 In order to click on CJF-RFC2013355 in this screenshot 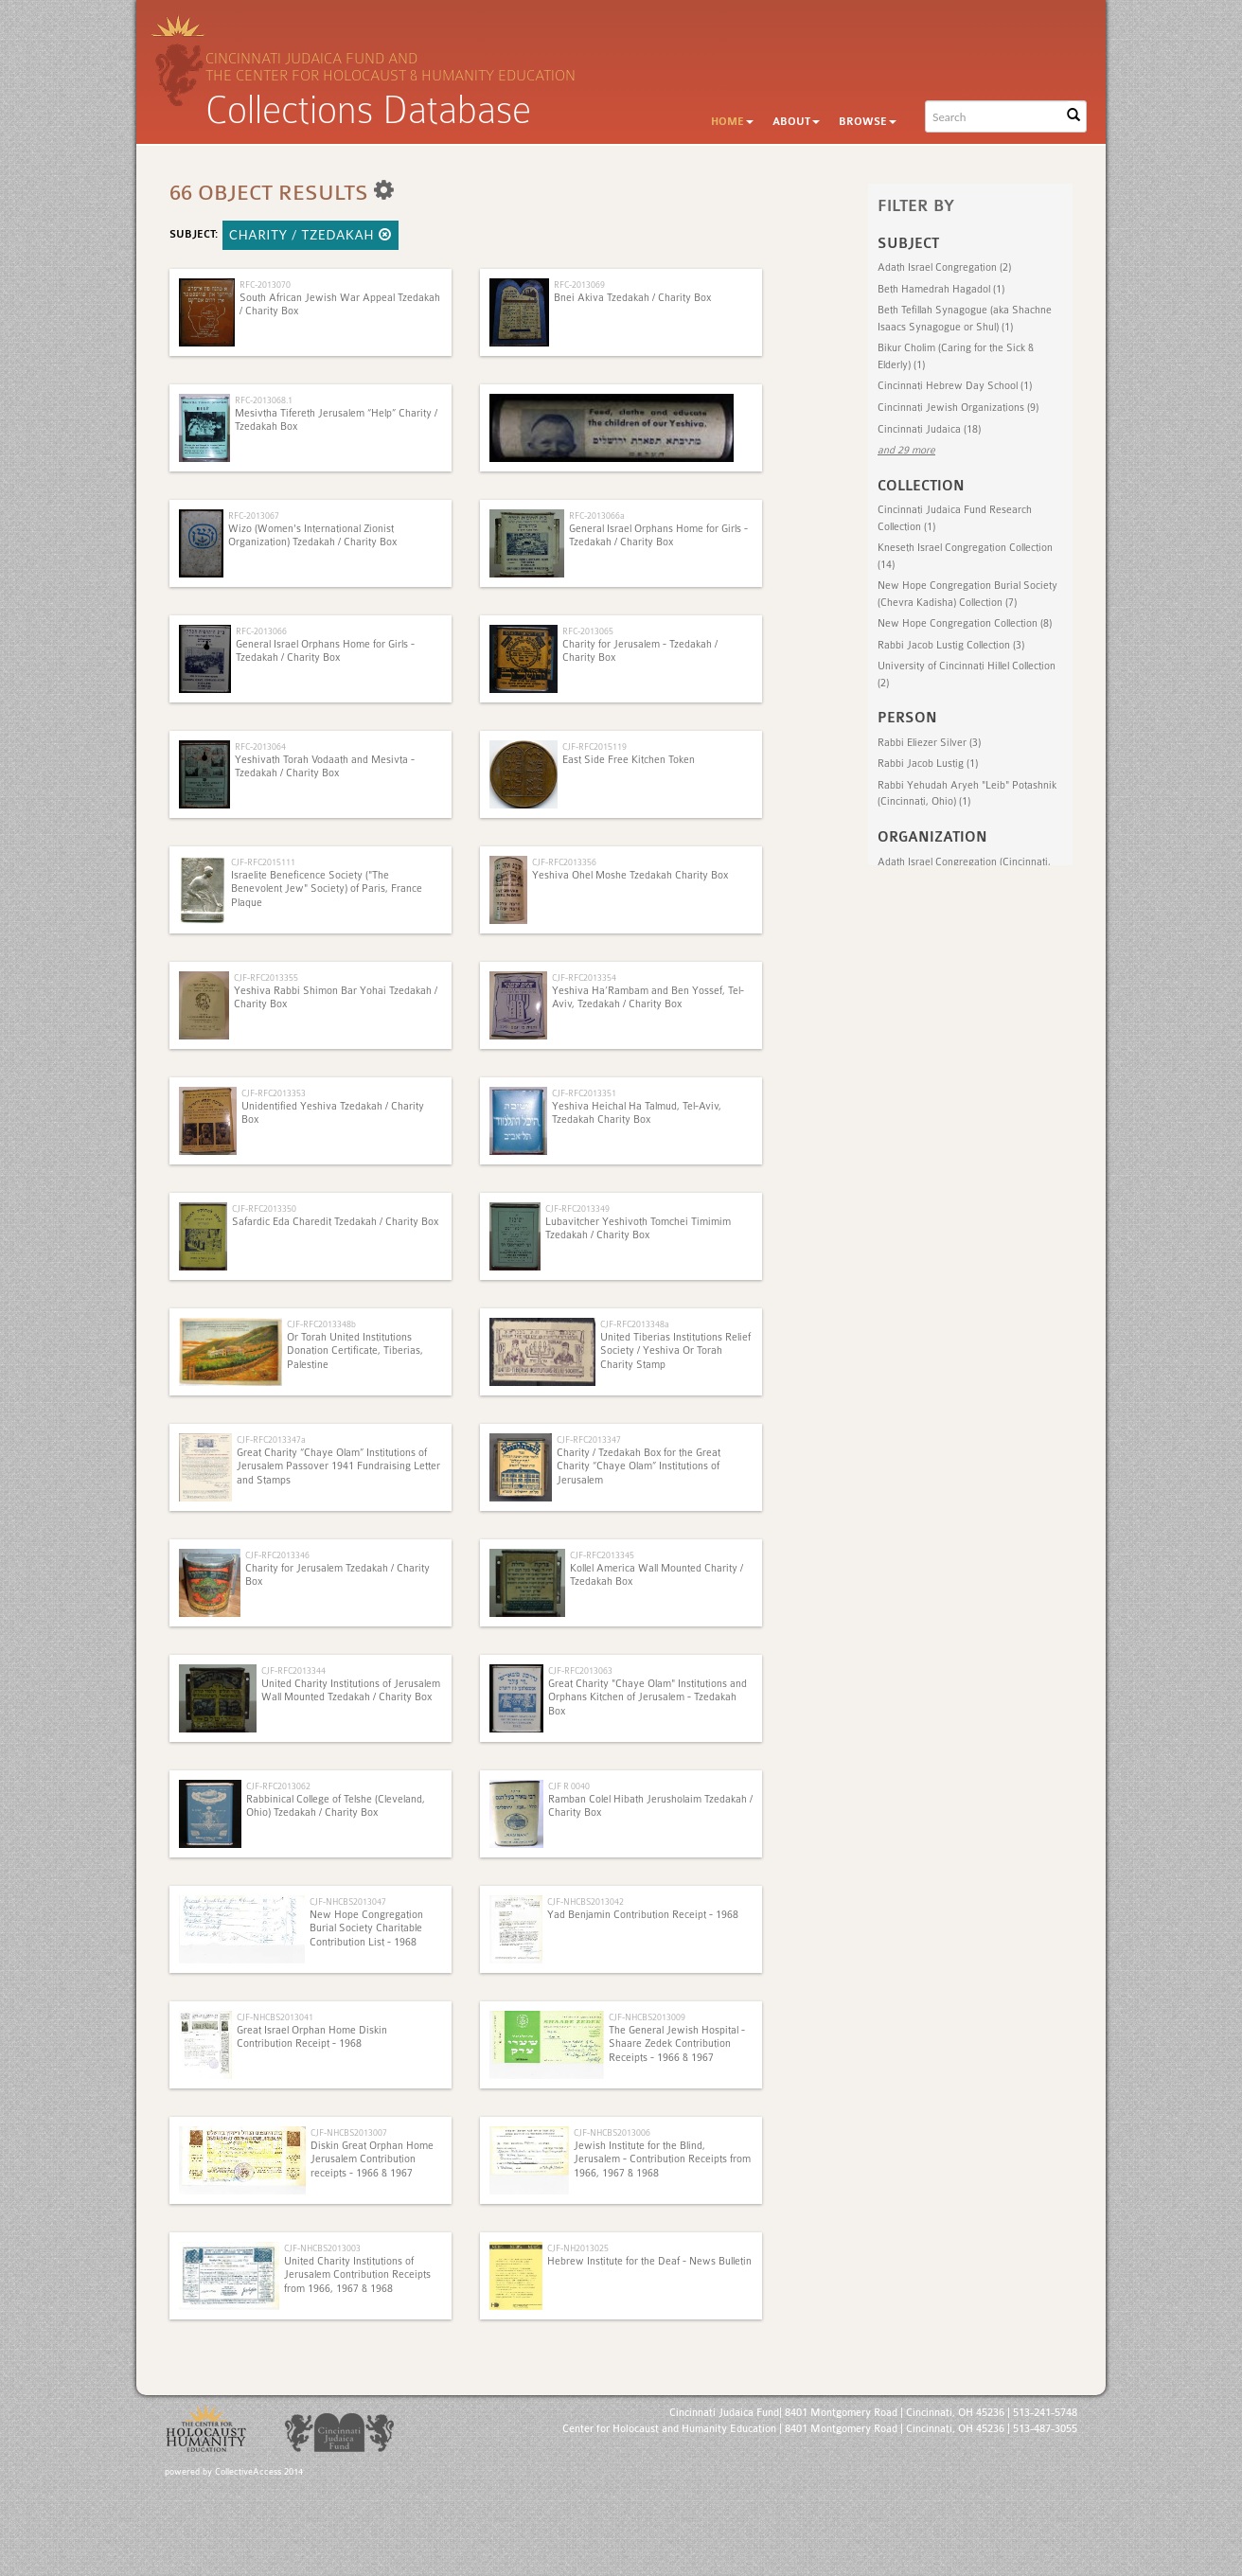, I will do `click(266, 977)`.